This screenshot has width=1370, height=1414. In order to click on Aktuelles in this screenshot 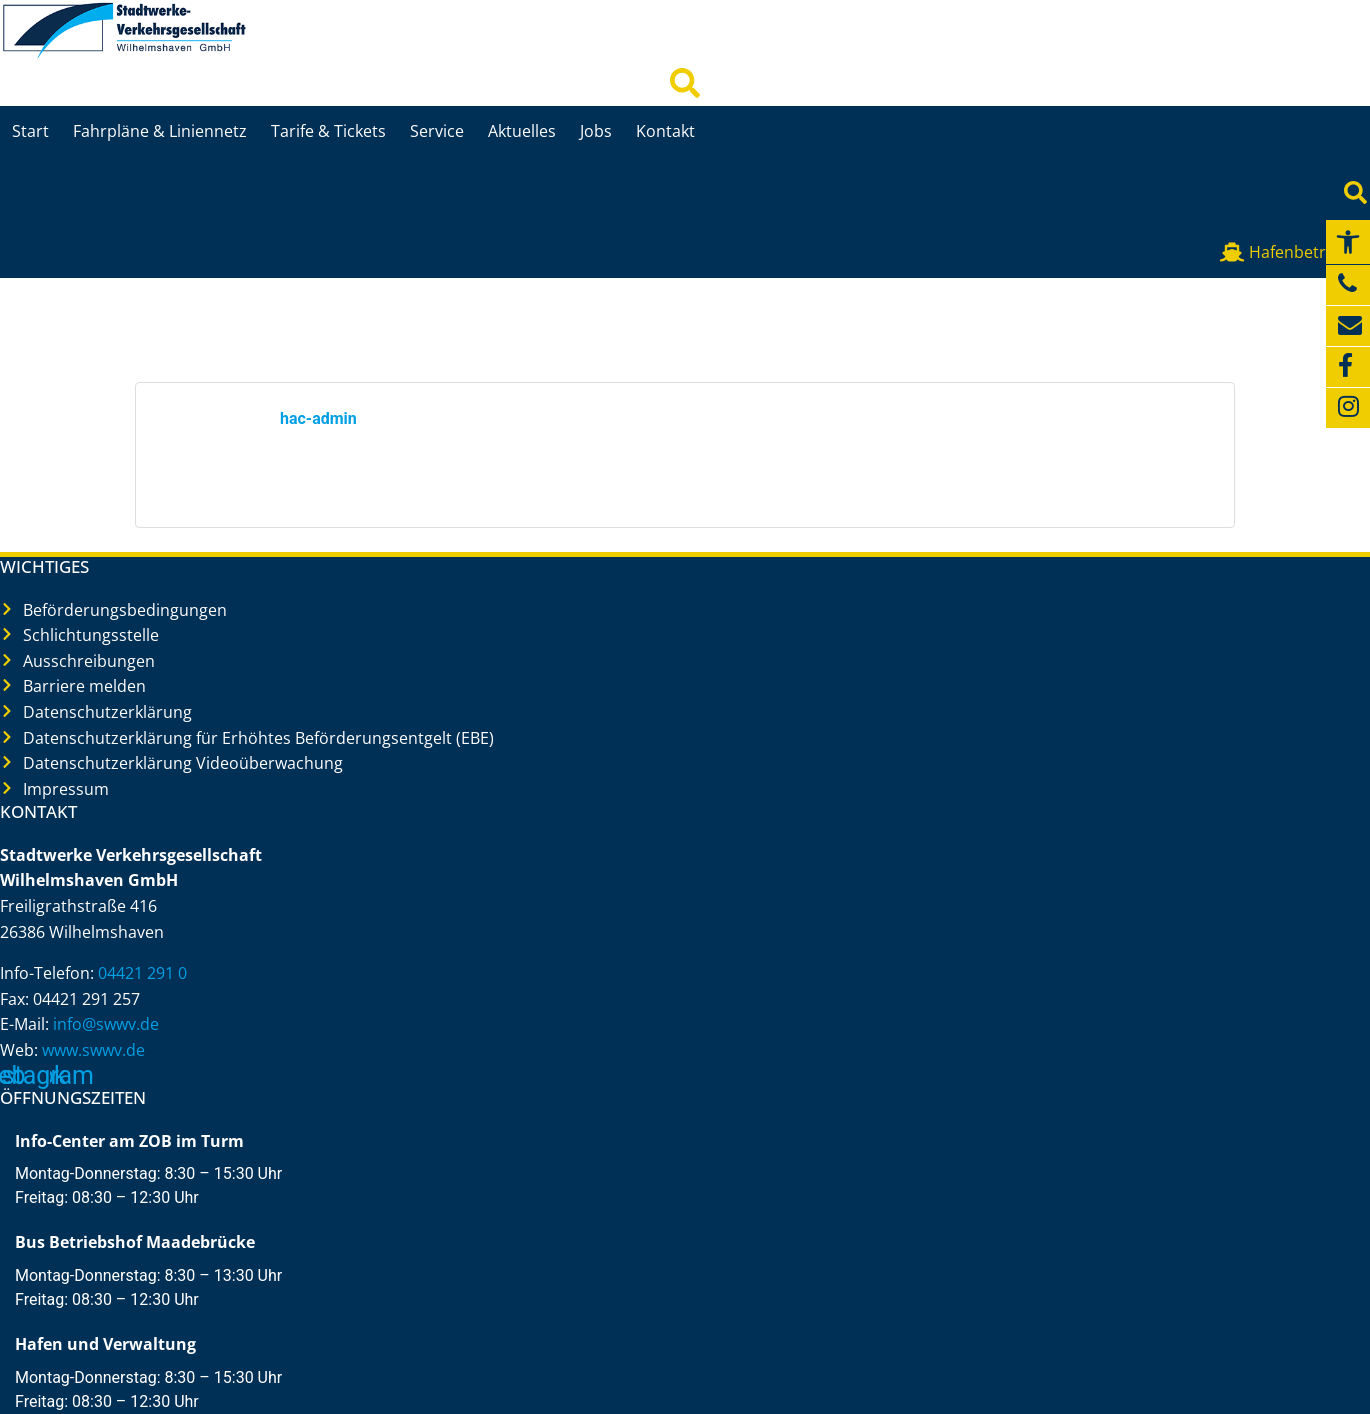, I will do `click(522, 131)`.